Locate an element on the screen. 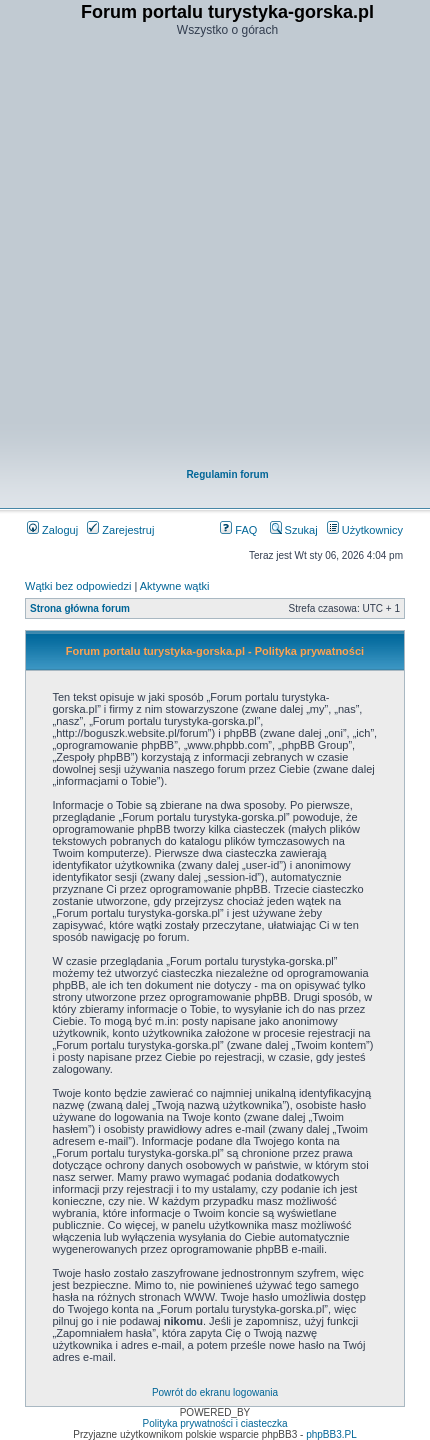  Wątki bez odpowiedzi is located at coordinates (78, 586).